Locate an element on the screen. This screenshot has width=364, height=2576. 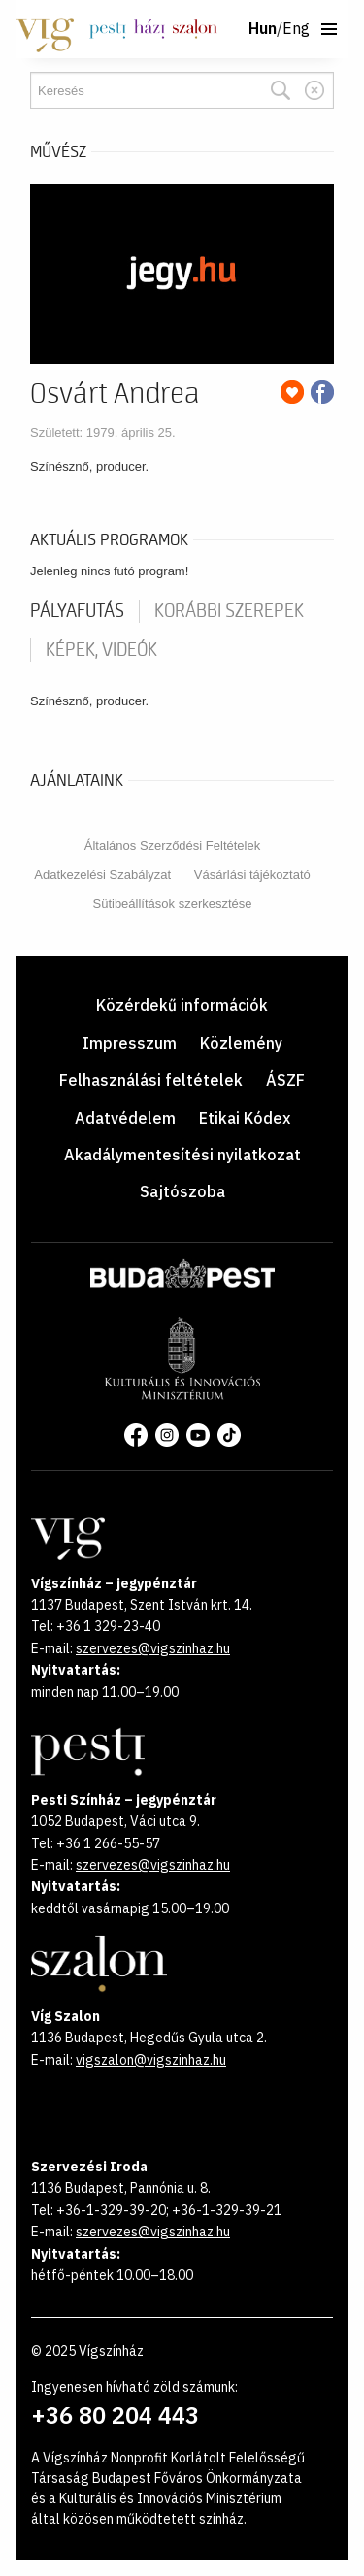
Impresszum is located at coordinates (130, 1043).